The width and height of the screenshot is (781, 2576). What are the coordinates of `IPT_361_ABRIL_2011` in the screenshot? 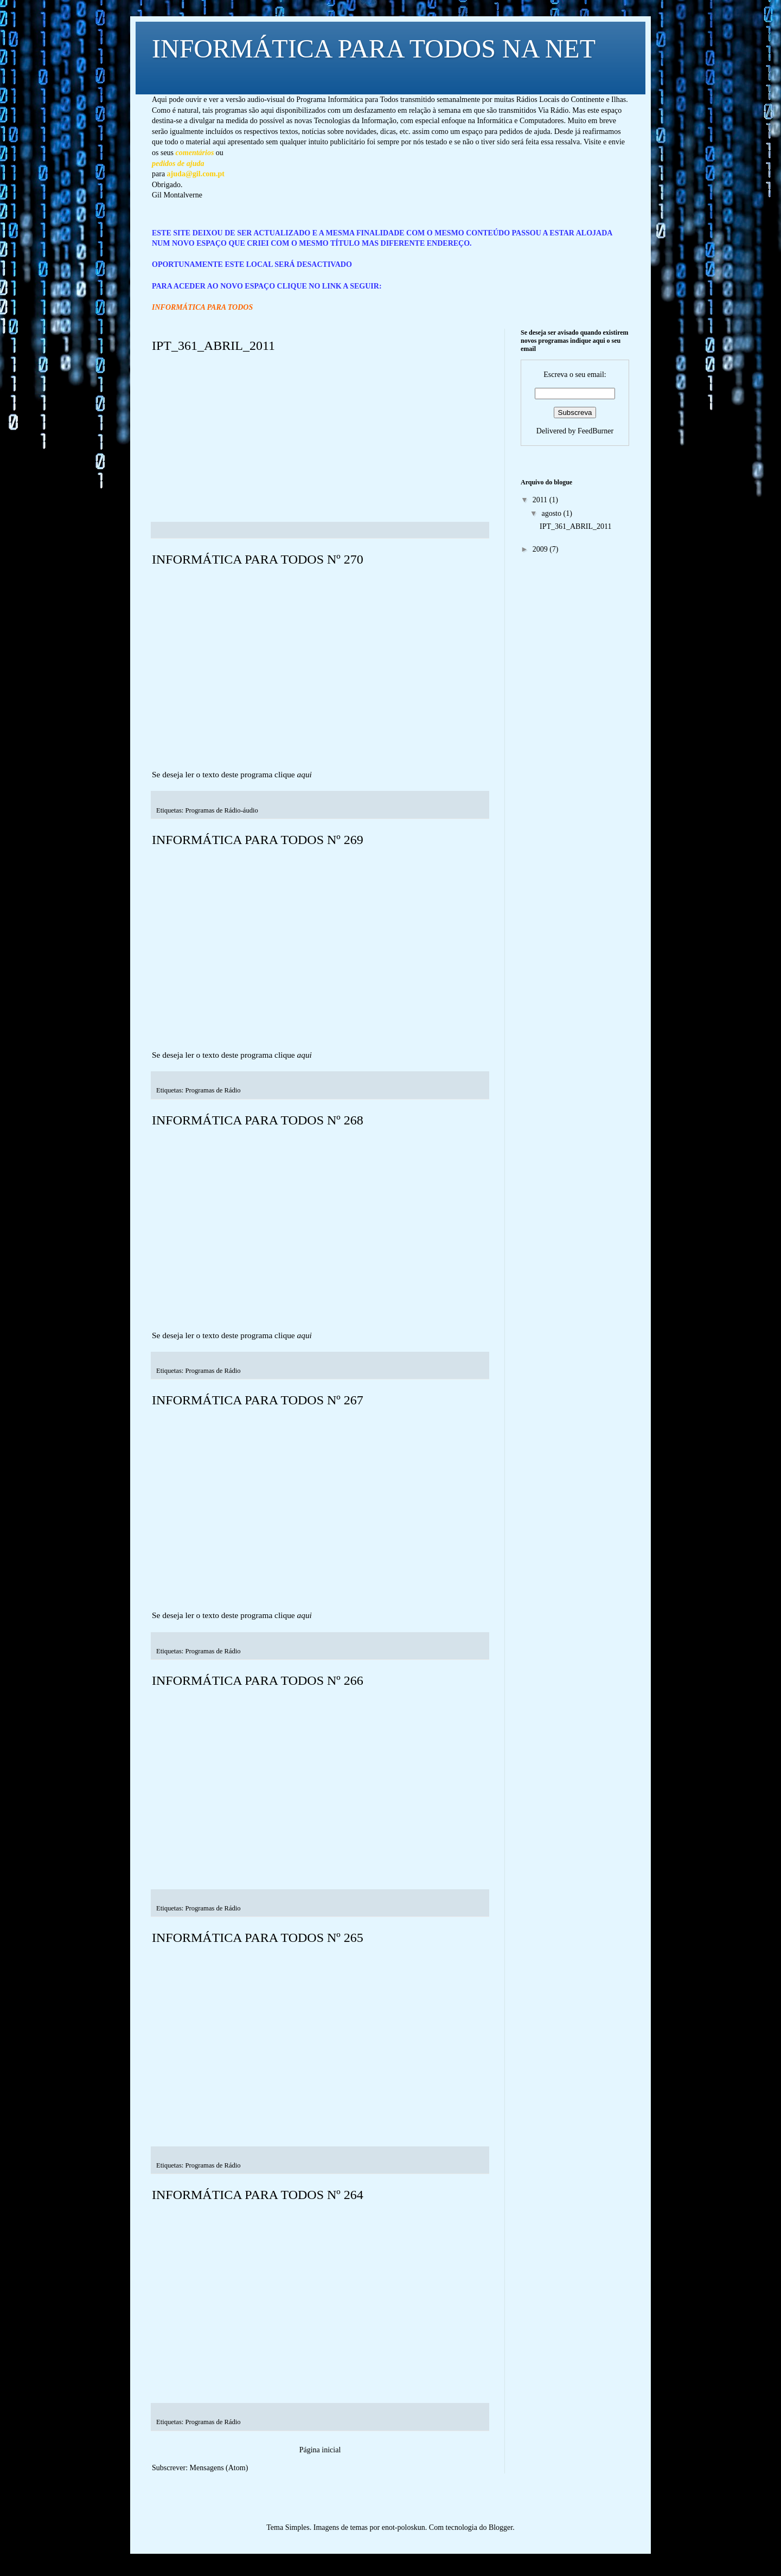 It's located at (213, 345).